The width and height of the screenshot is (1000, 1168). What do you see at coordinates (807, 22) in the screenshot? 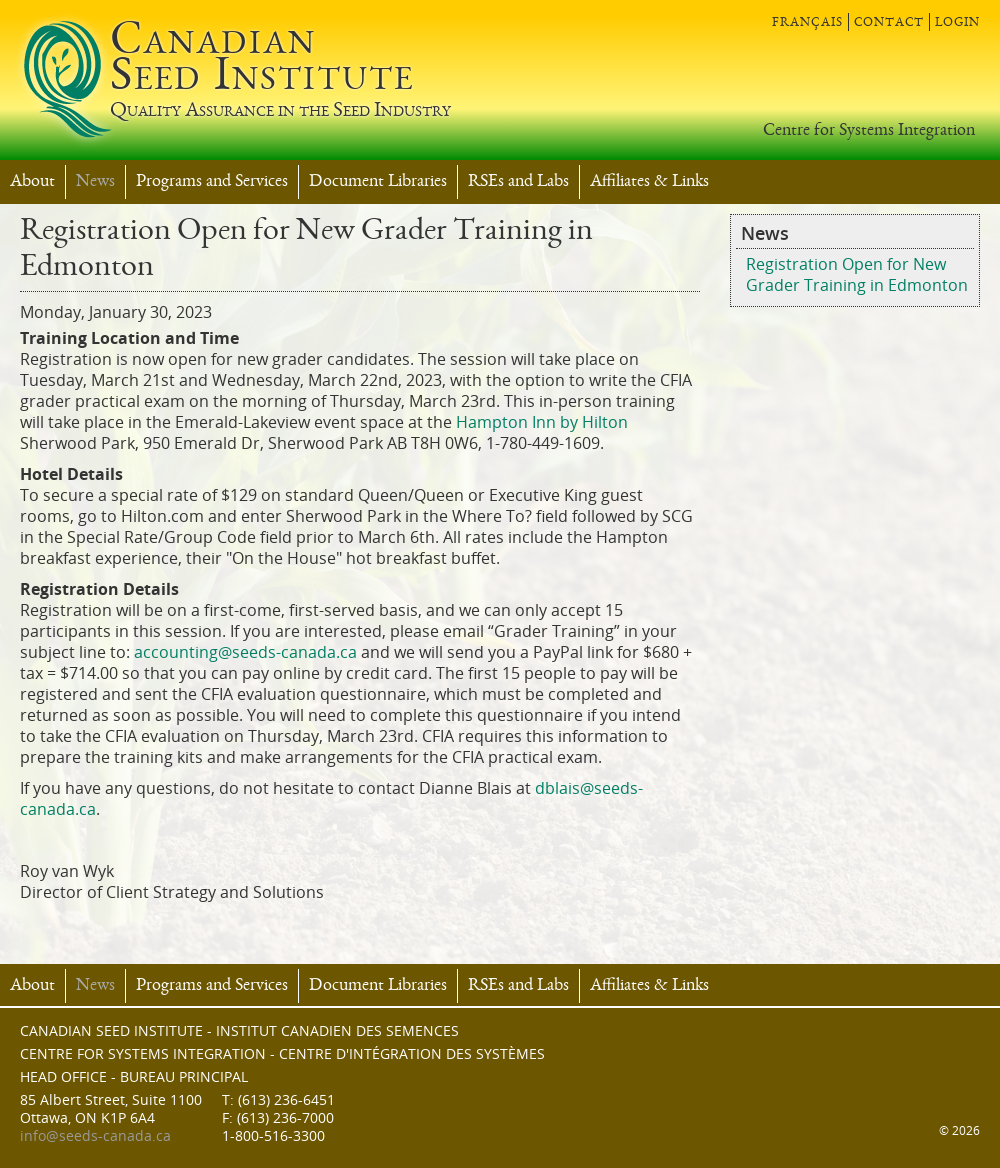
I see `français` at bounding box center [807, 22].